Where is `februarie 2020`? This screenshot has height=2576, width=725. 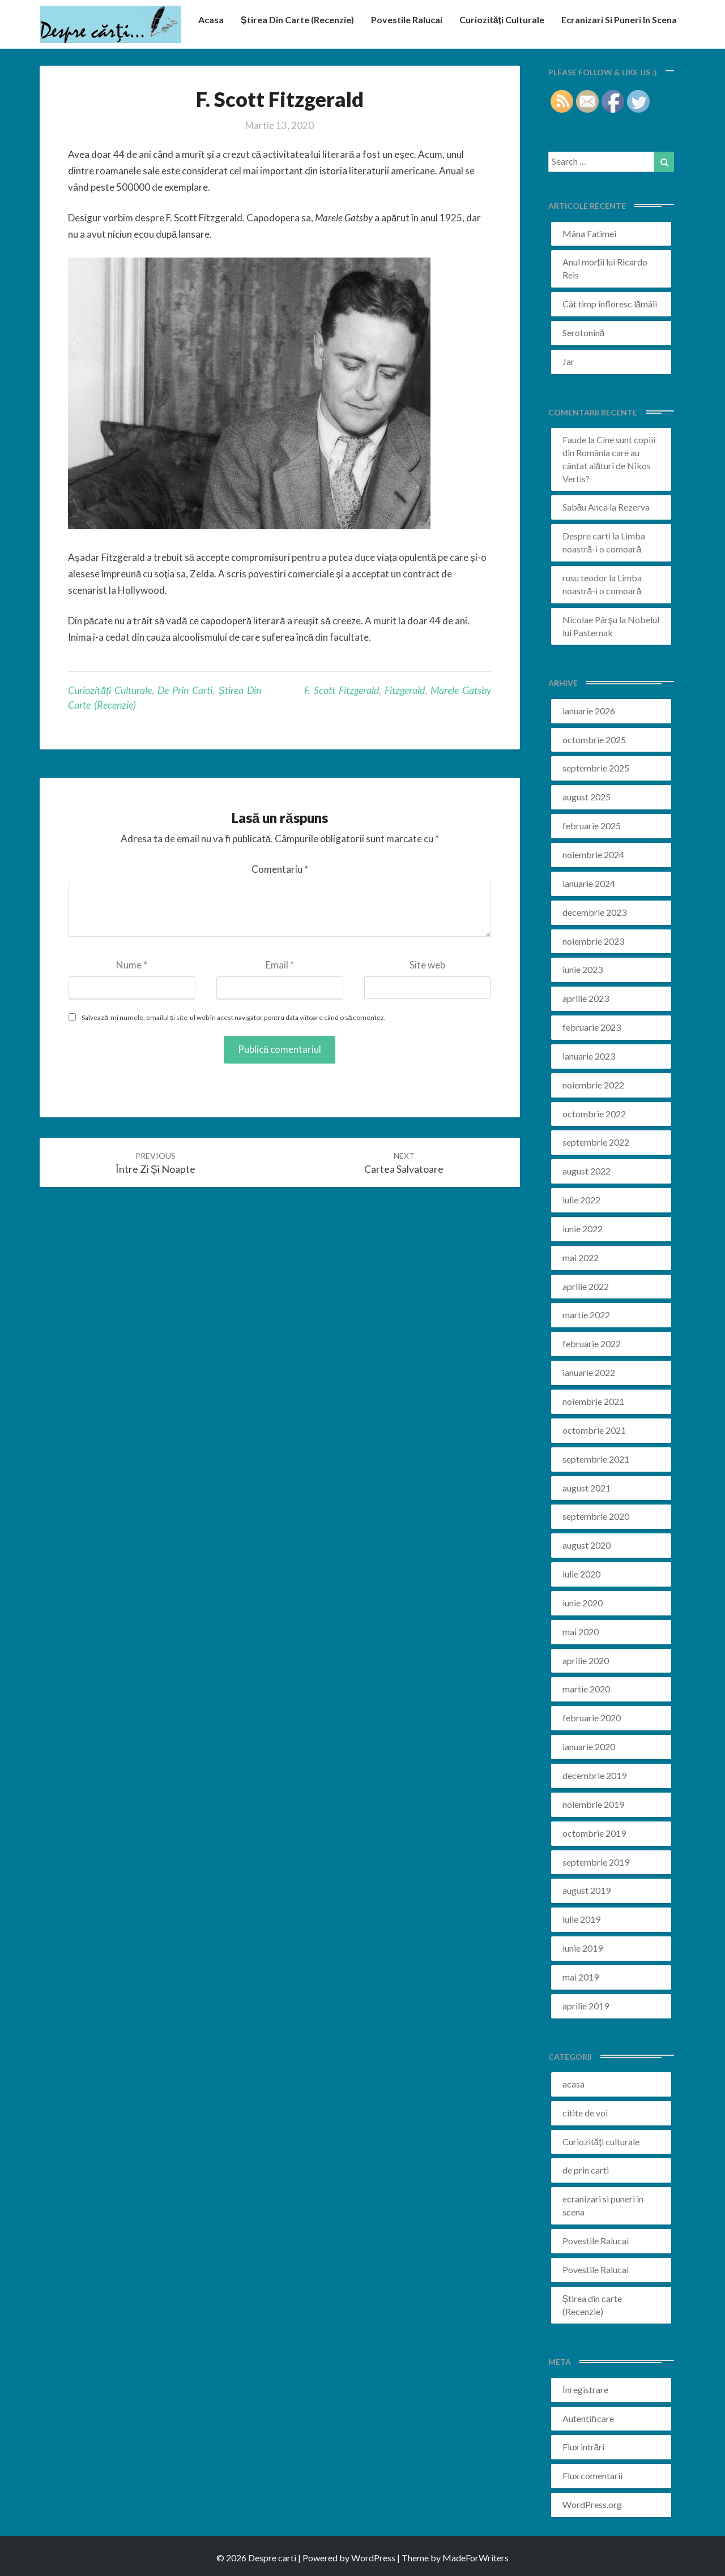
februarie 2020 is located at coordinates (591, 1717).